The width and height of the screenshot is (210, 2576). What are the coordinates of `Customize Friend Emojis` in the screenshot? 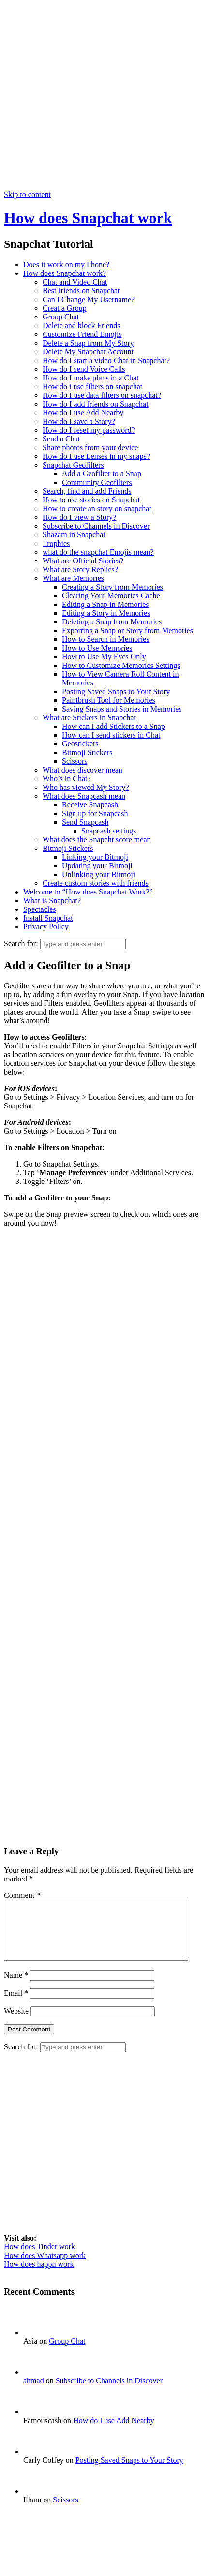 It's located at (82, 334).